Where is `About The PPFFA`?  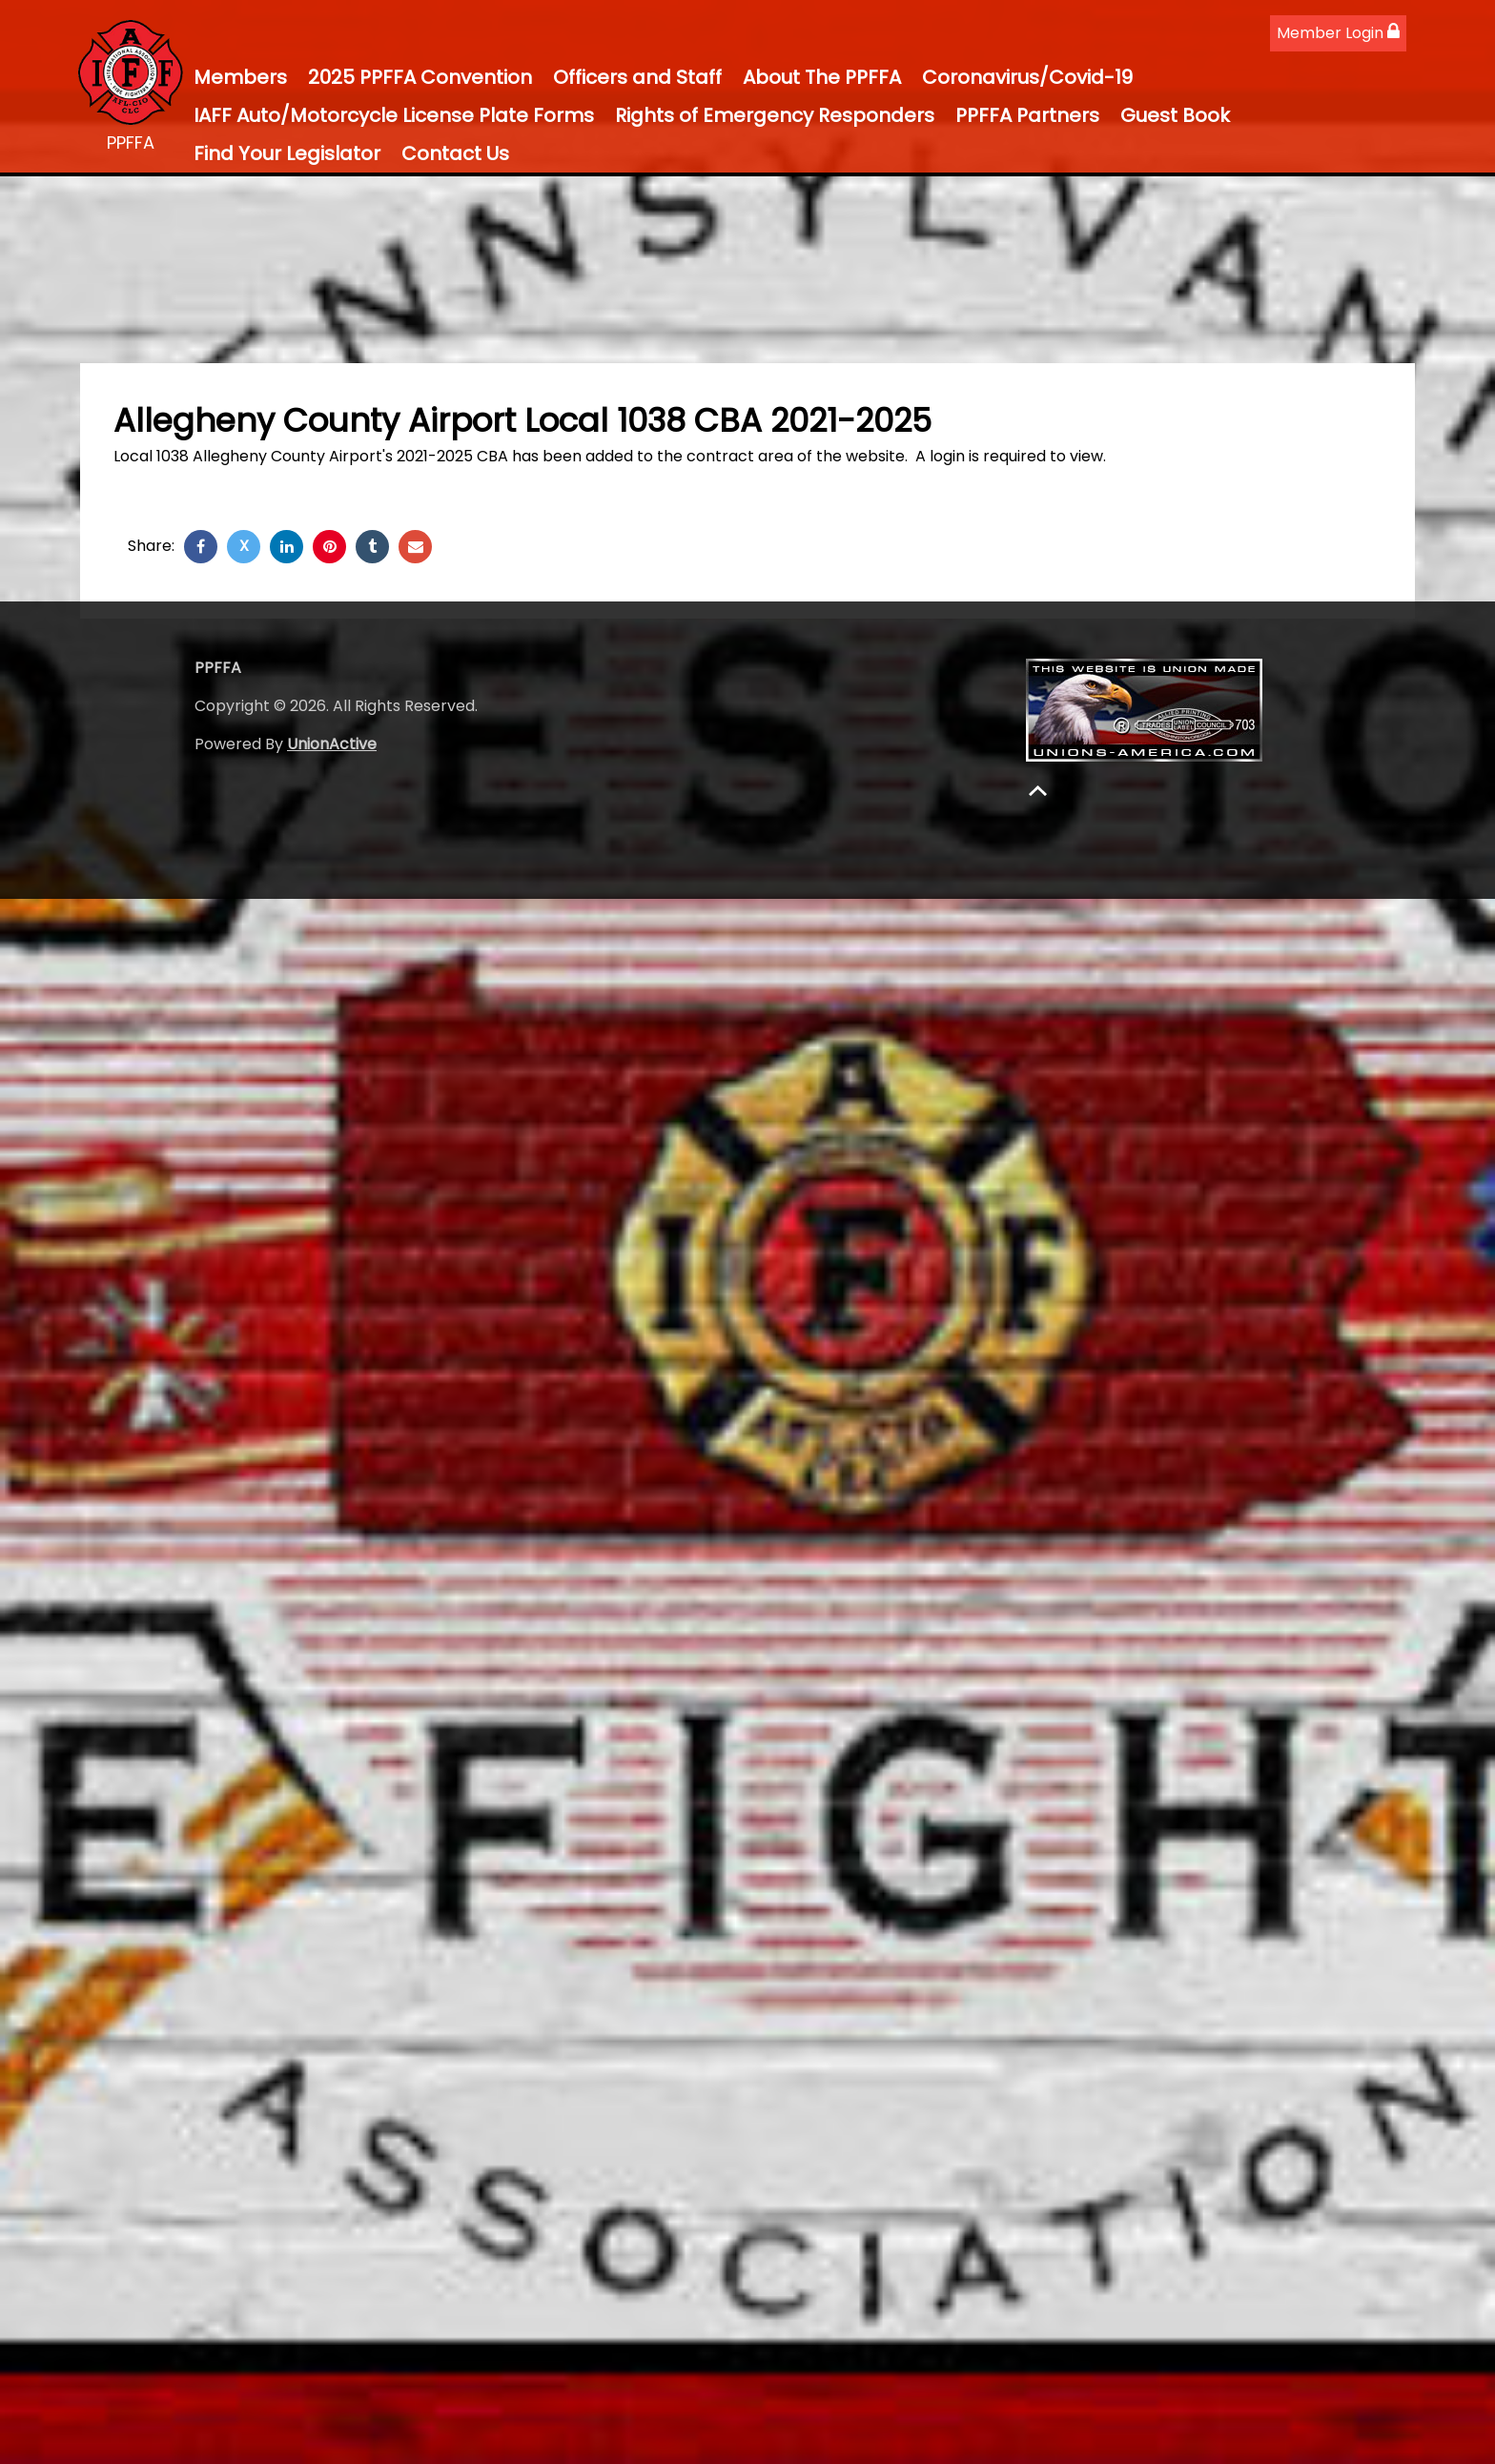 About The PPFFA is located at coordinates (822, 77).